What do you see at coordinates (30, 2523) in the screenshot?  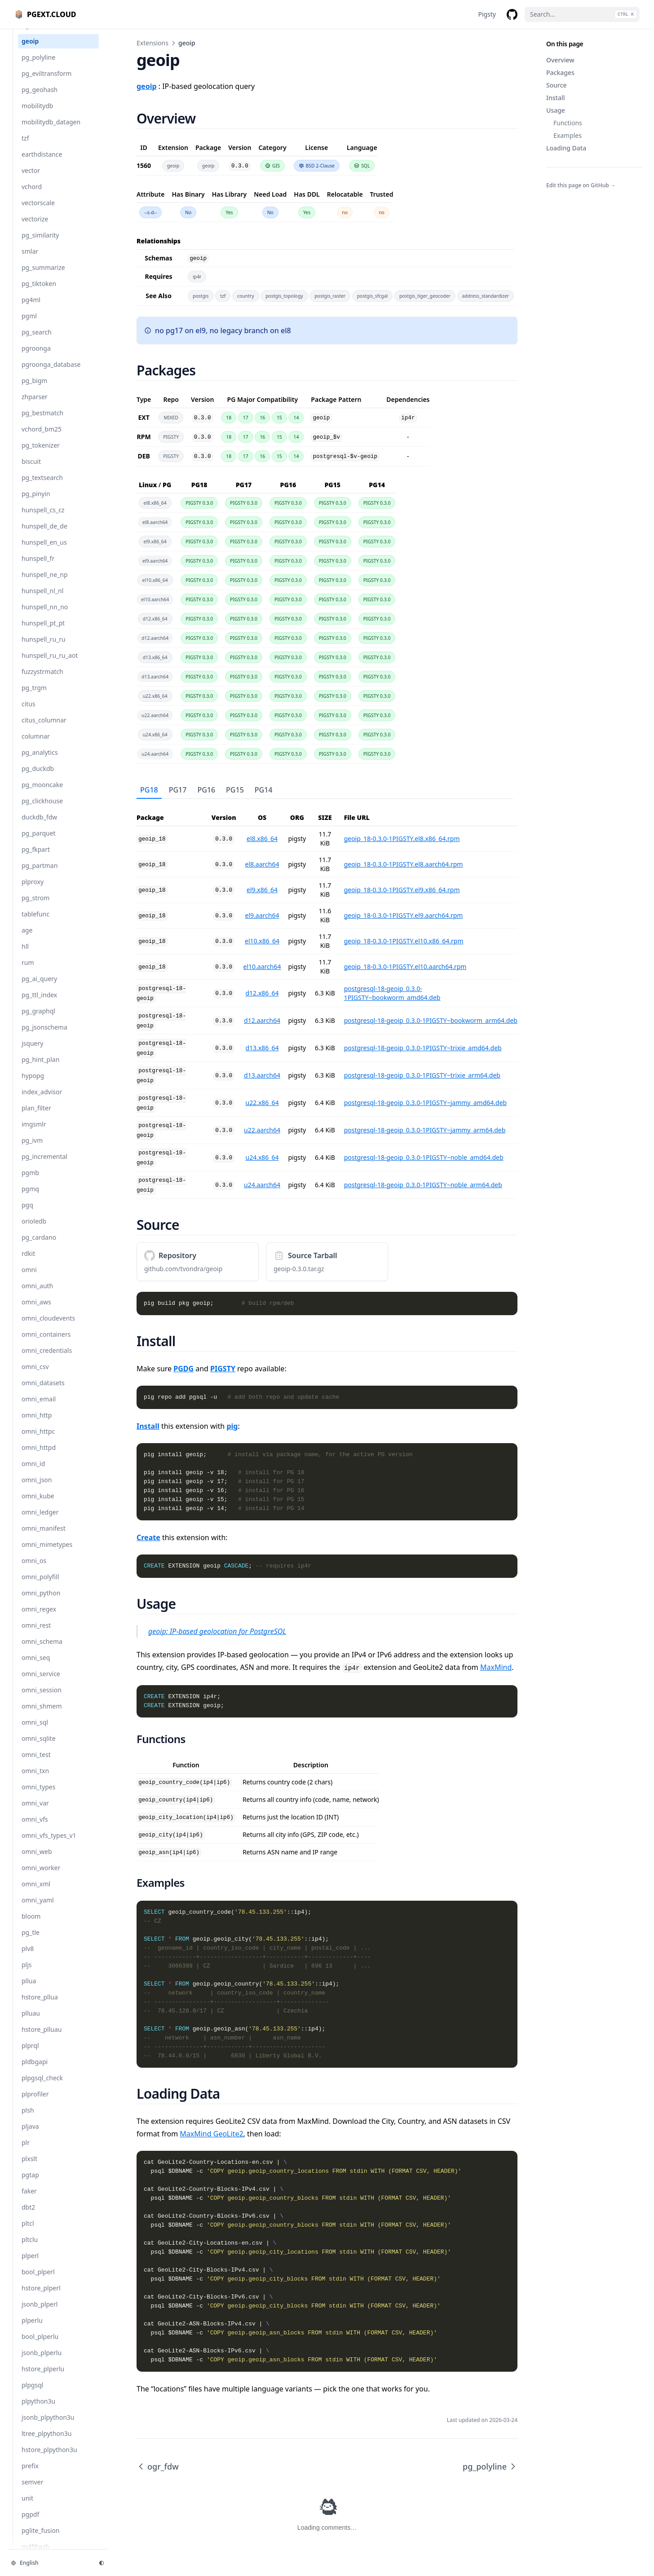 I see `pgpdf` at bounding box center [30, 2523].